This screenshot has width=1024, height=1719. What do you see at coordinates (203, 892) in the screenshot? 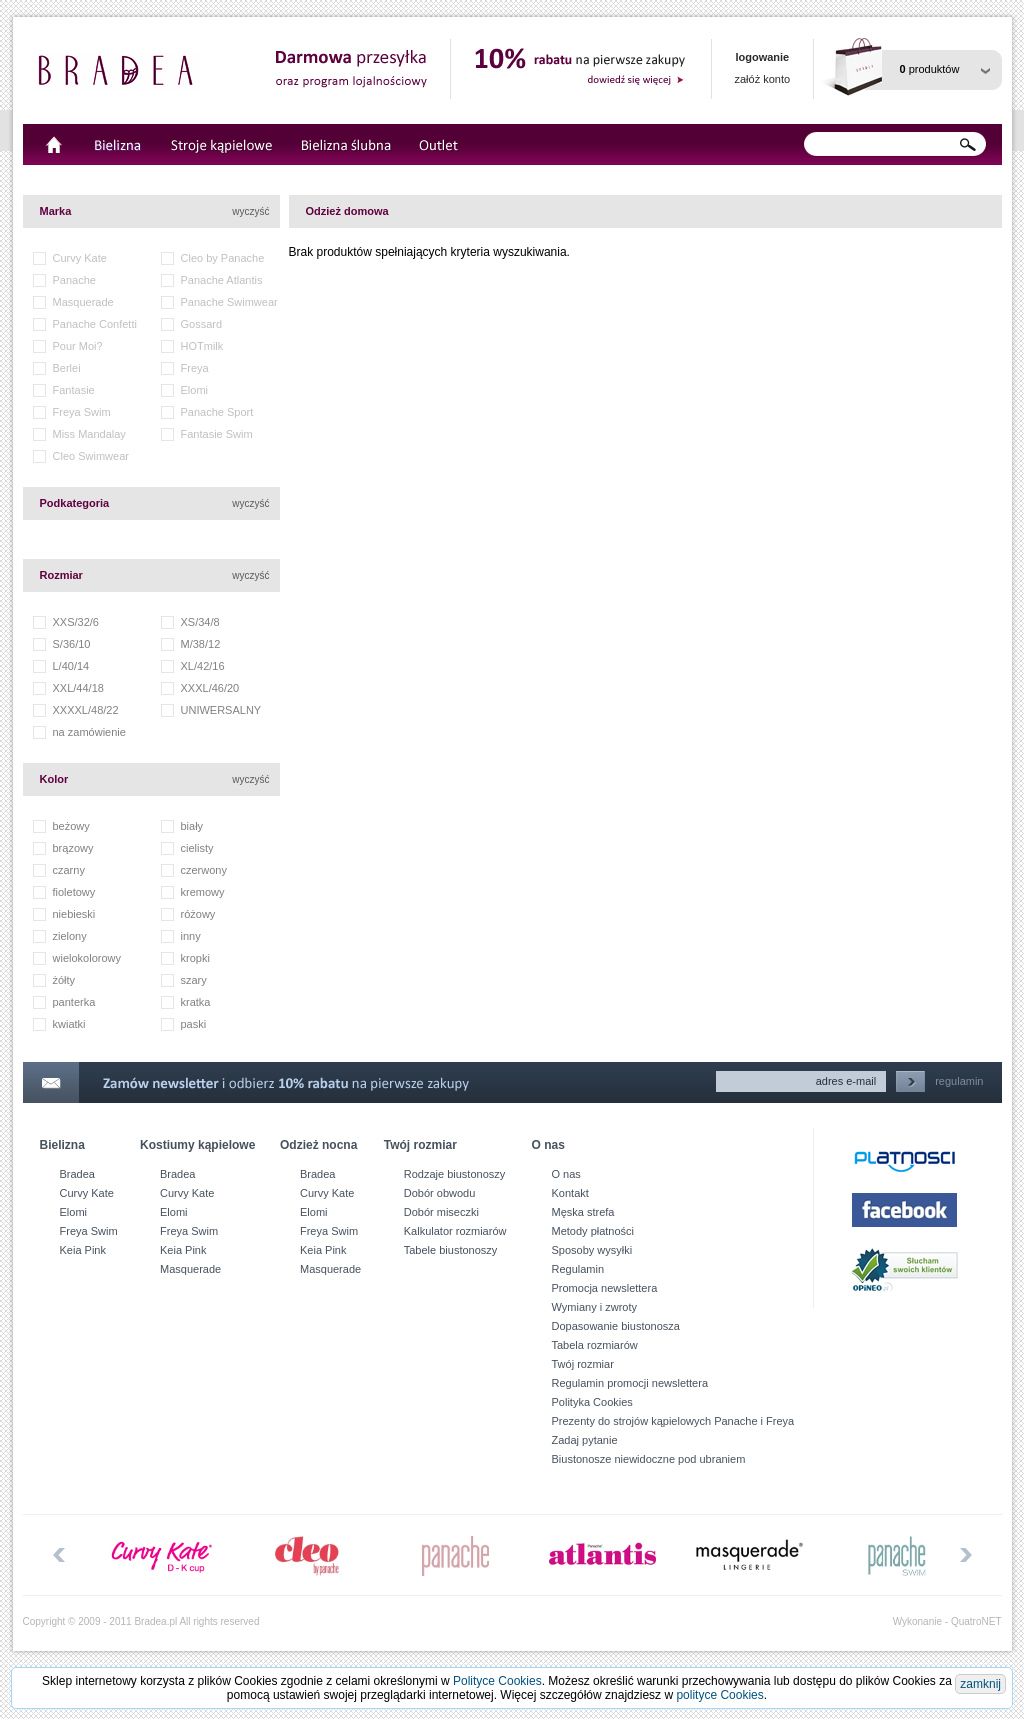
I see `kremowy` at bounding box center [203, 892].